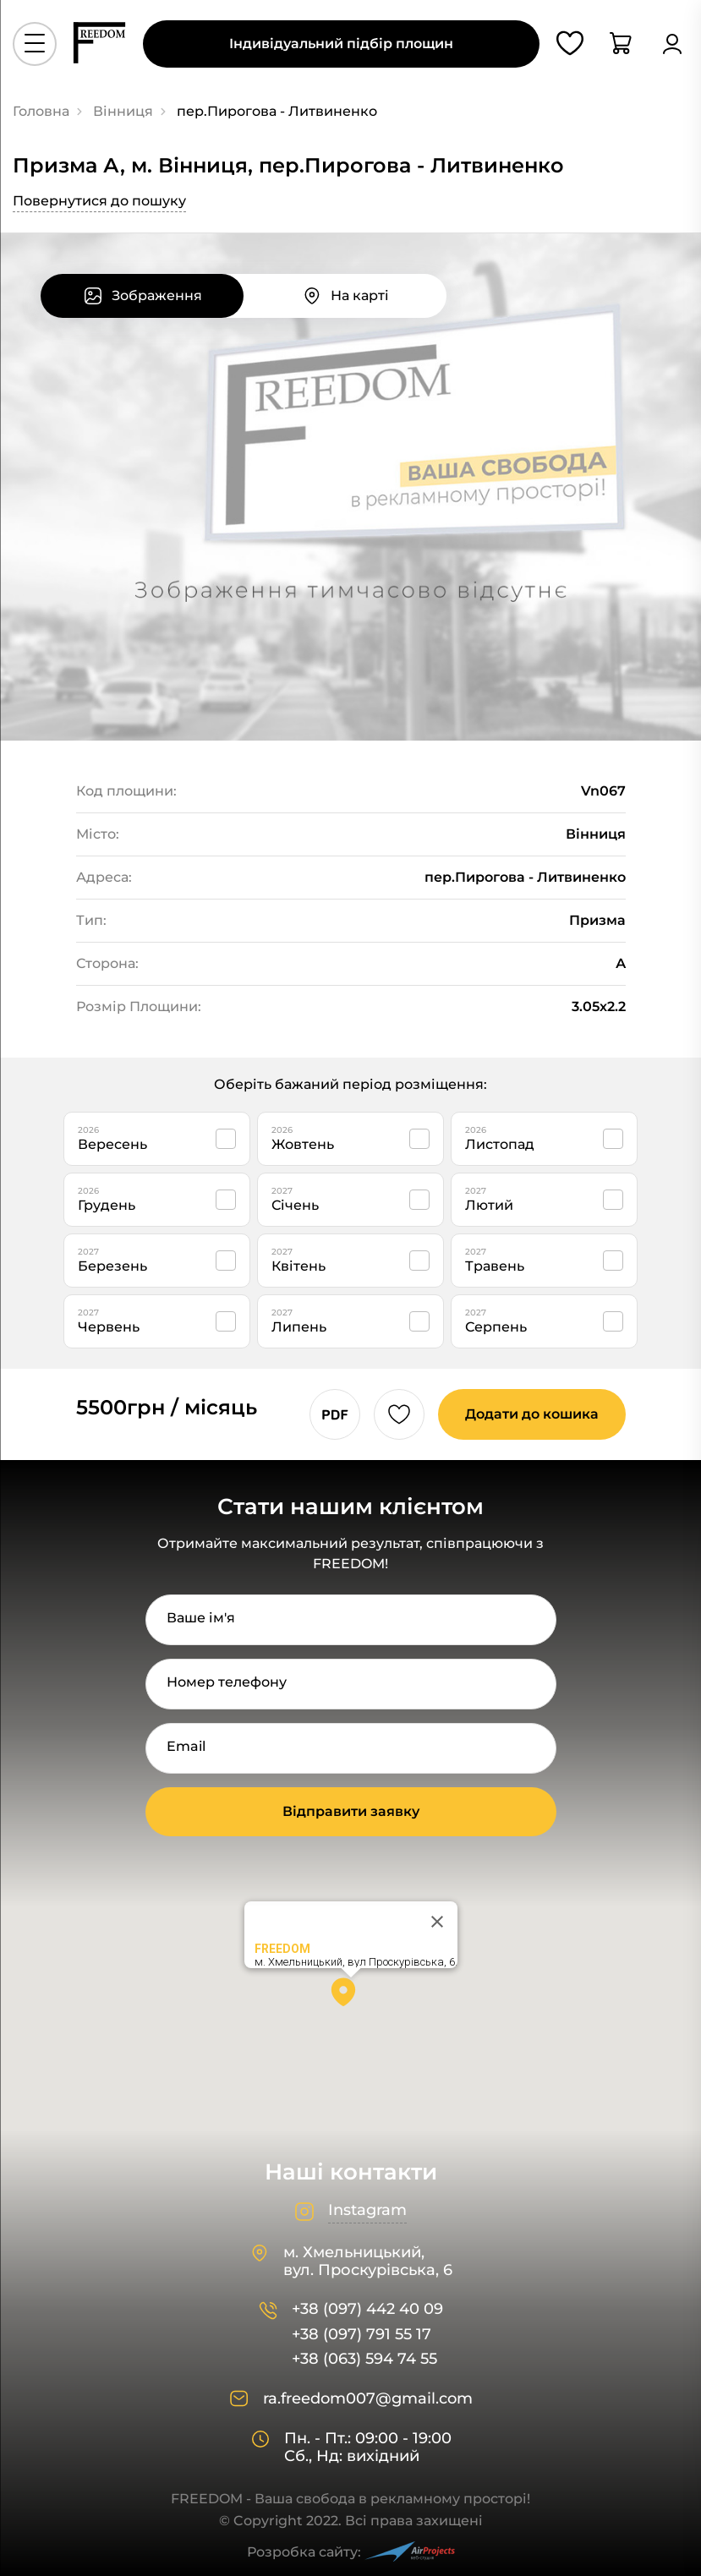 This screenshot has height=2576, width=701. I want to click on +38 (097) 791 55 17, so click(361, 2335).